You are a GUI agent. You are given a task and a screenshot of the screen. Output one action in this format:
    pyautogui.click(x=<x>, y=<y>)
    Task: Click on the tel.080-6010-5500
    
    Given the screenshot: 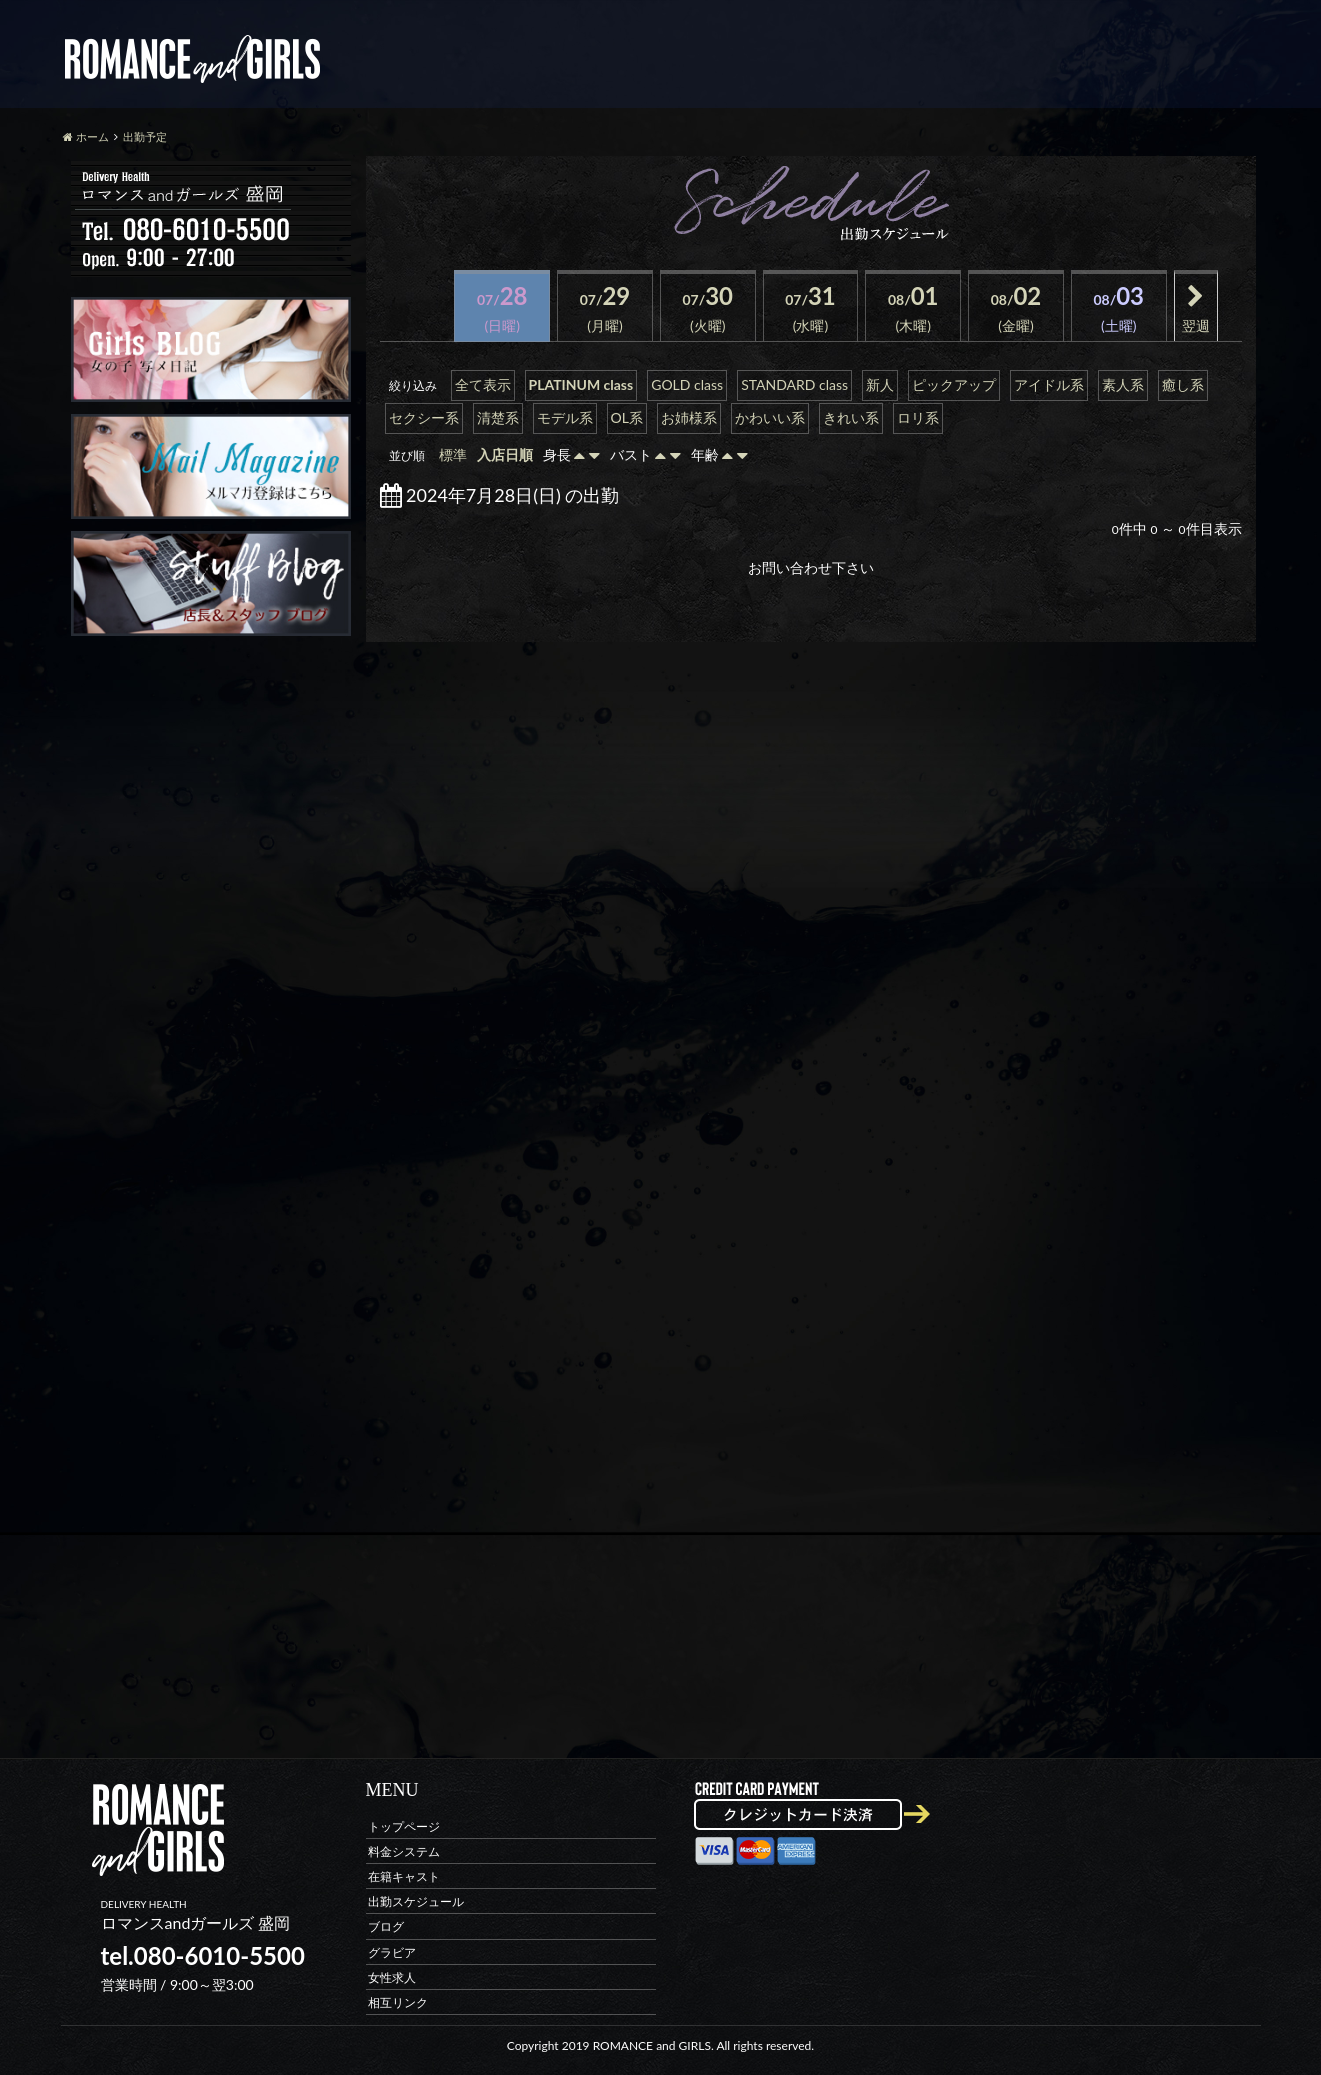 What is the action you would take?
    pyautogui.click(x=203, y=1955)
    